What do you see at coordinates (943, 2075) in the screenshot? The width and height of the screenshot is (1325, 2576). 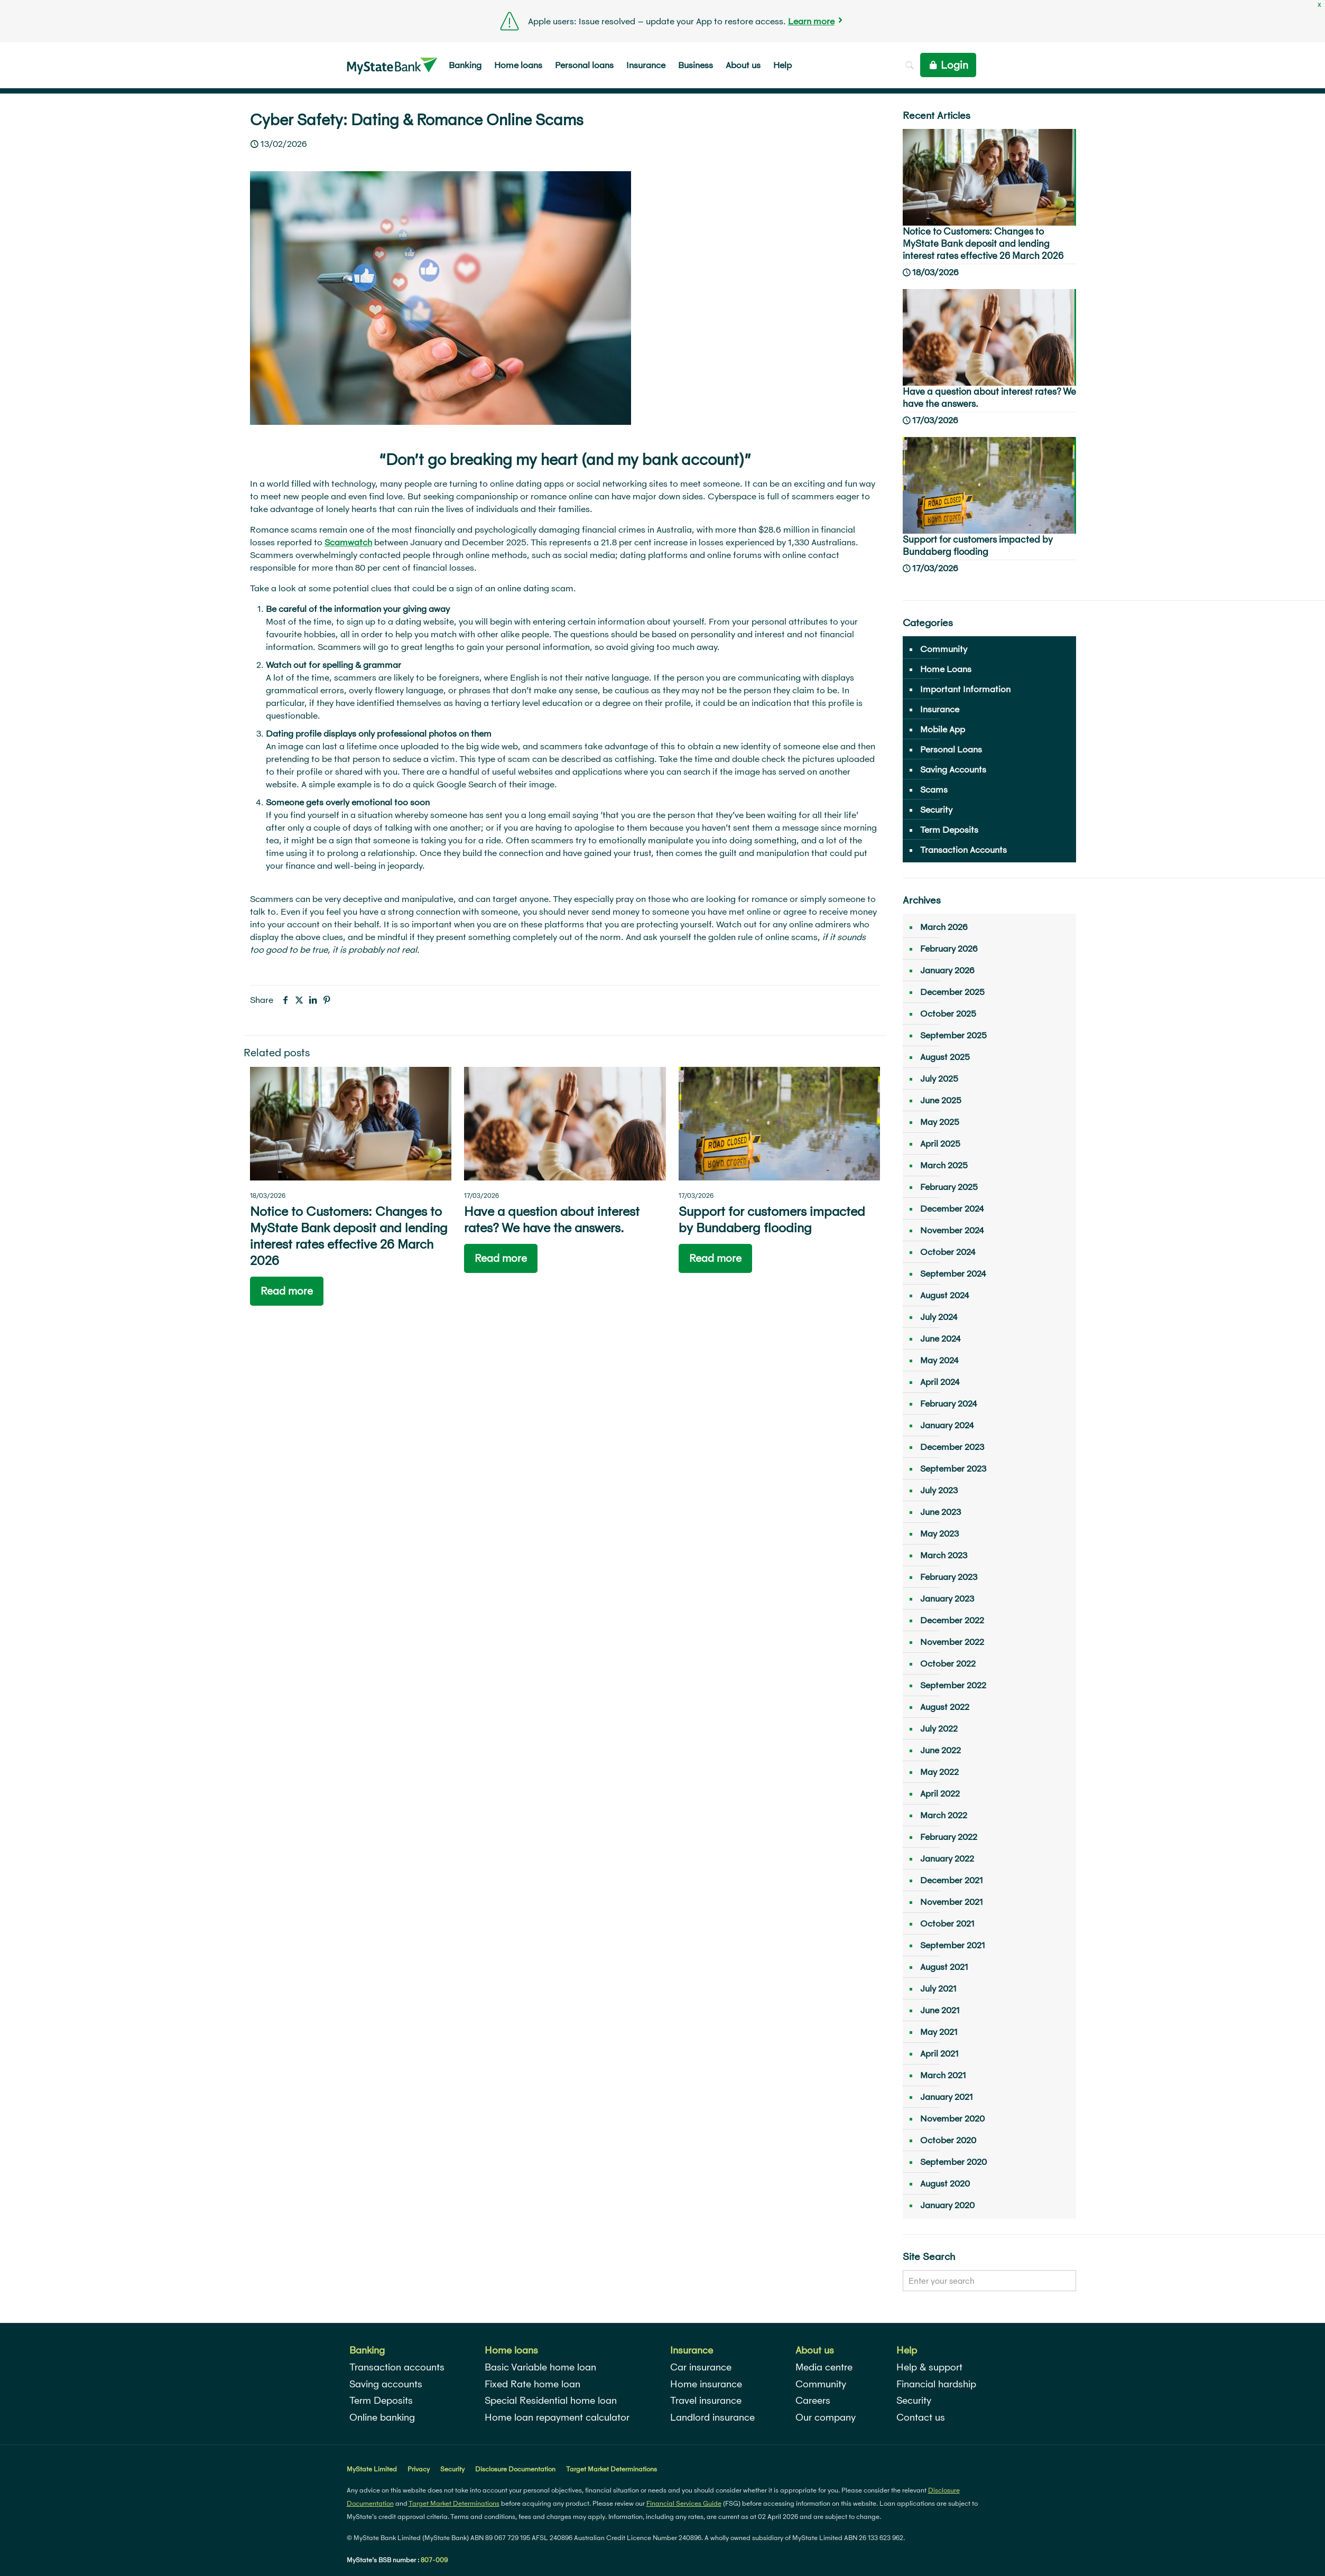 I see `March 2021` at bounding box center [943, 2075].